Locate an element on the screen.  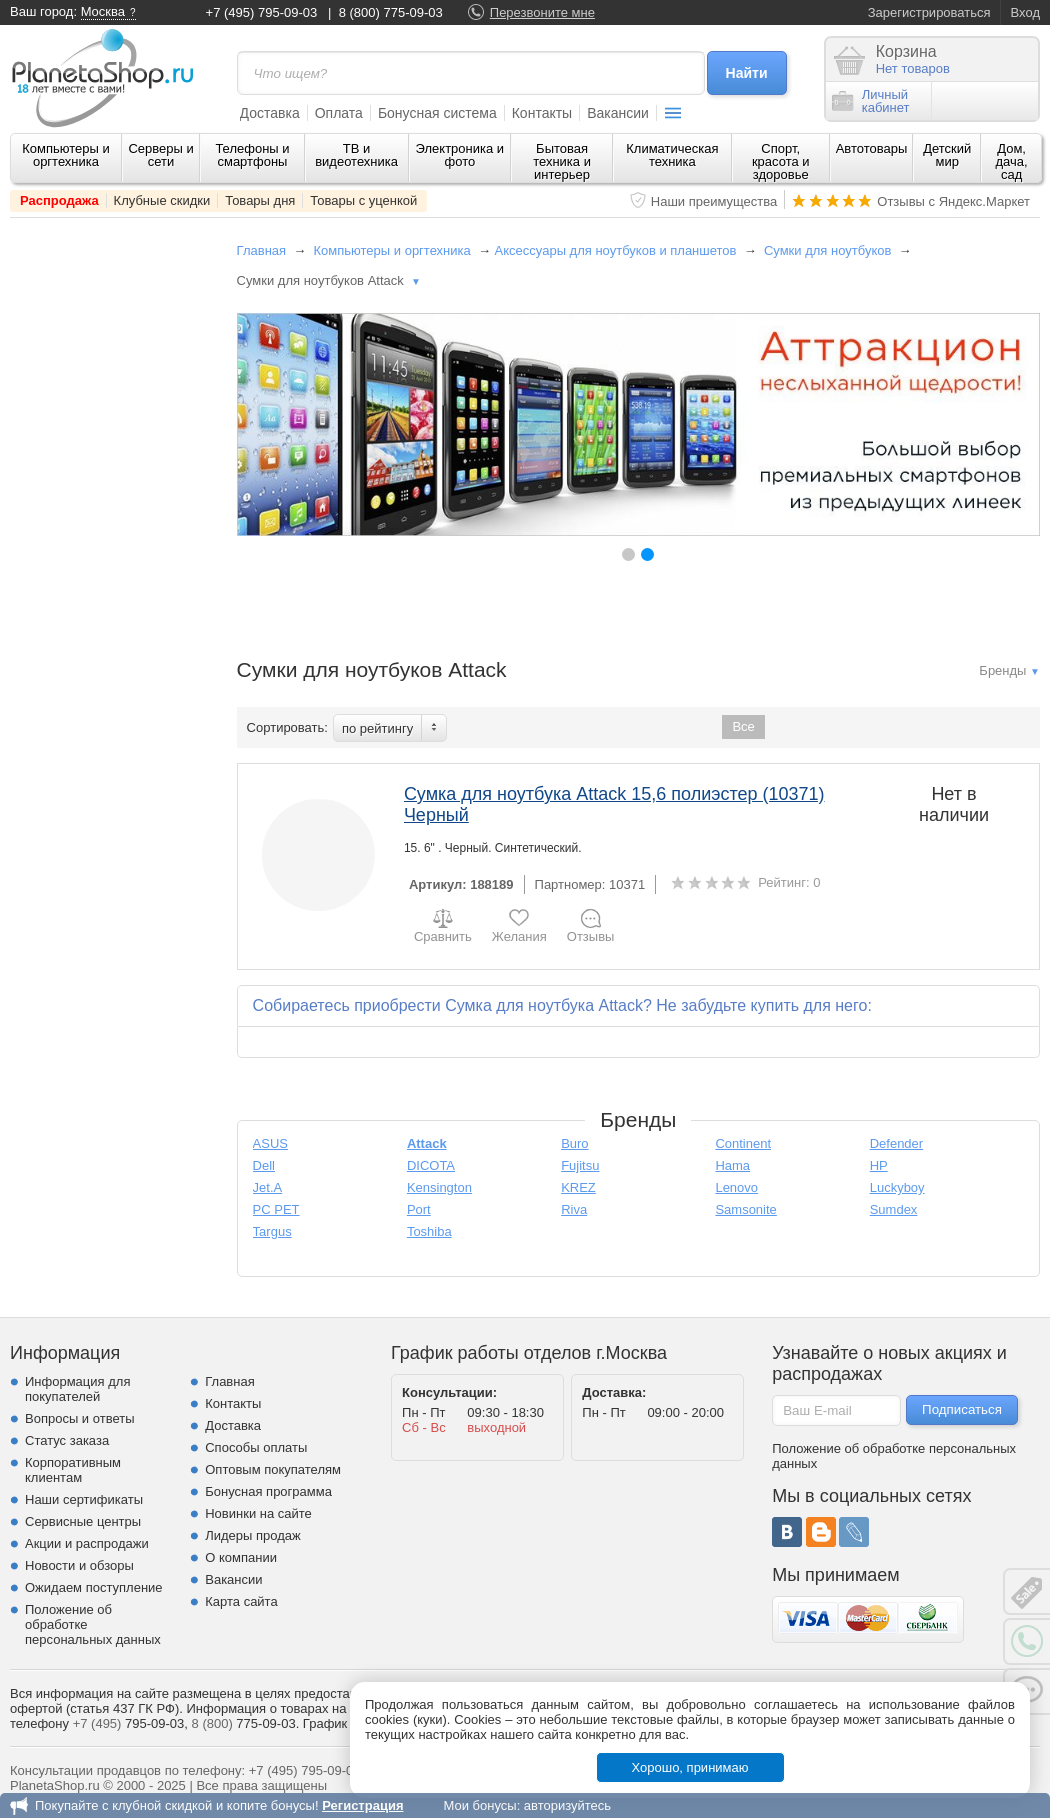
Continent is located at coordinates (743, 1143).